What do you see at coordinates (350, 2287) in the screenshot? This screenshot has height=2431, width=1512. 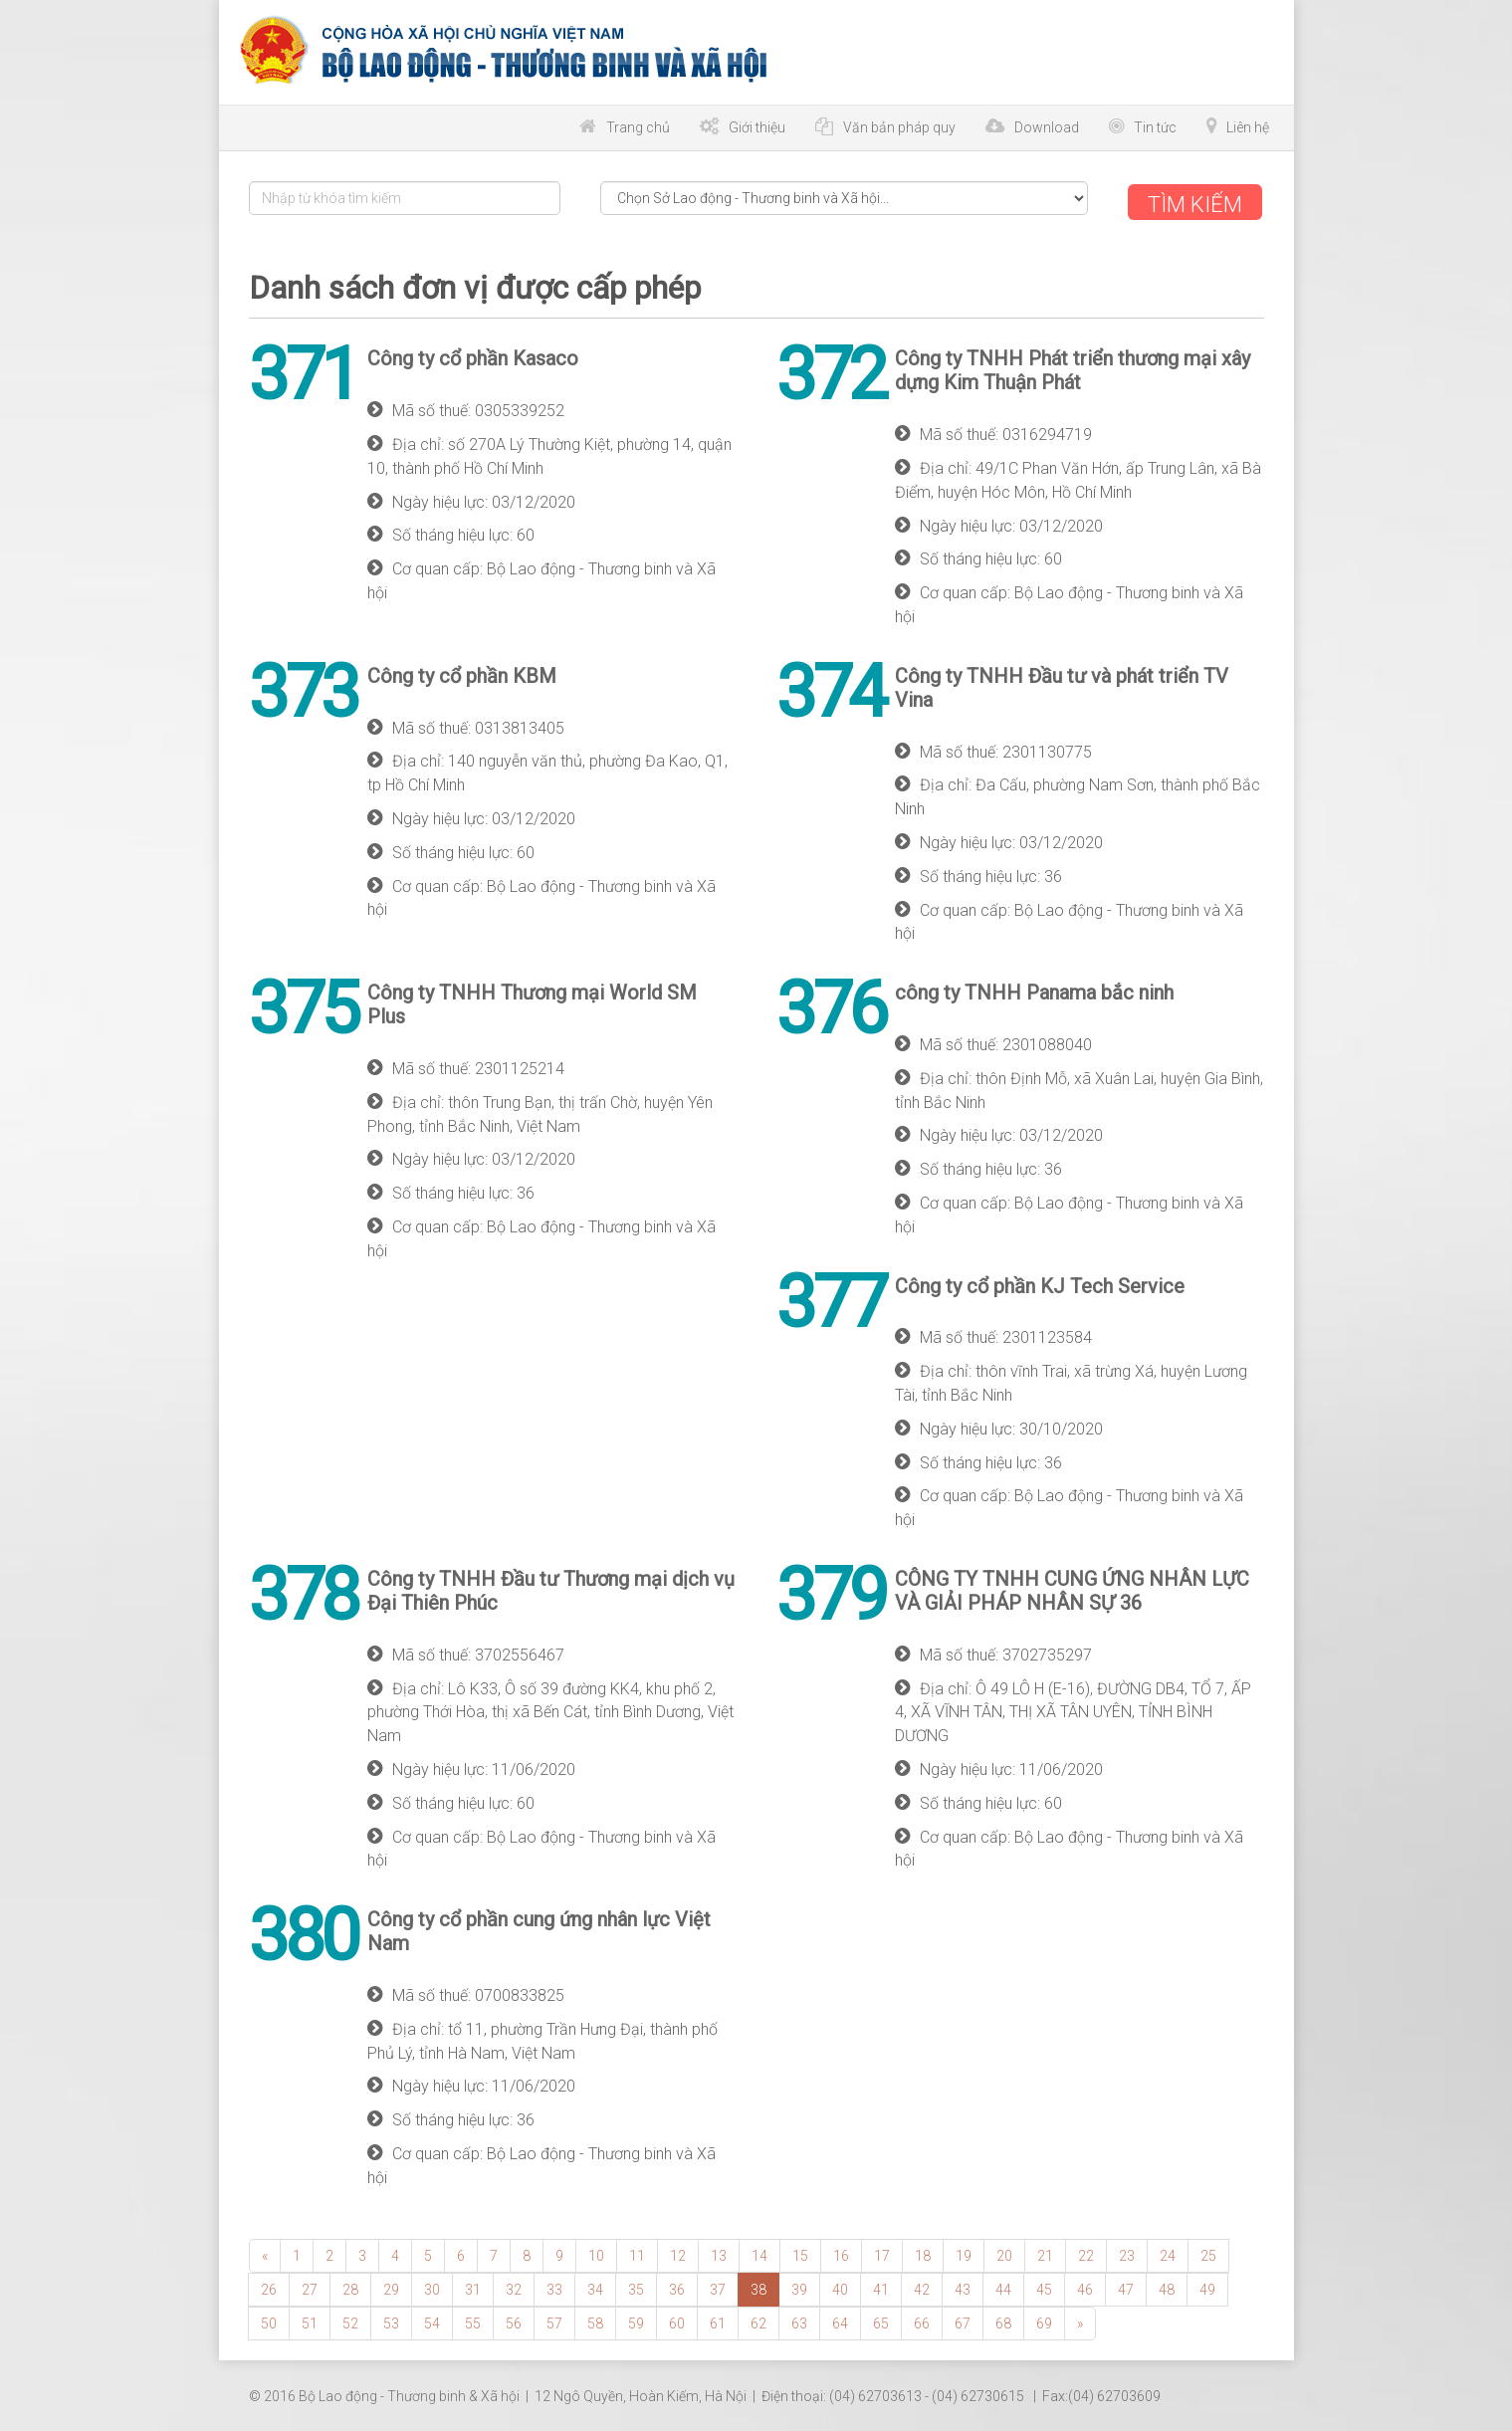 I see `28` at bounding box center [350, 2287].